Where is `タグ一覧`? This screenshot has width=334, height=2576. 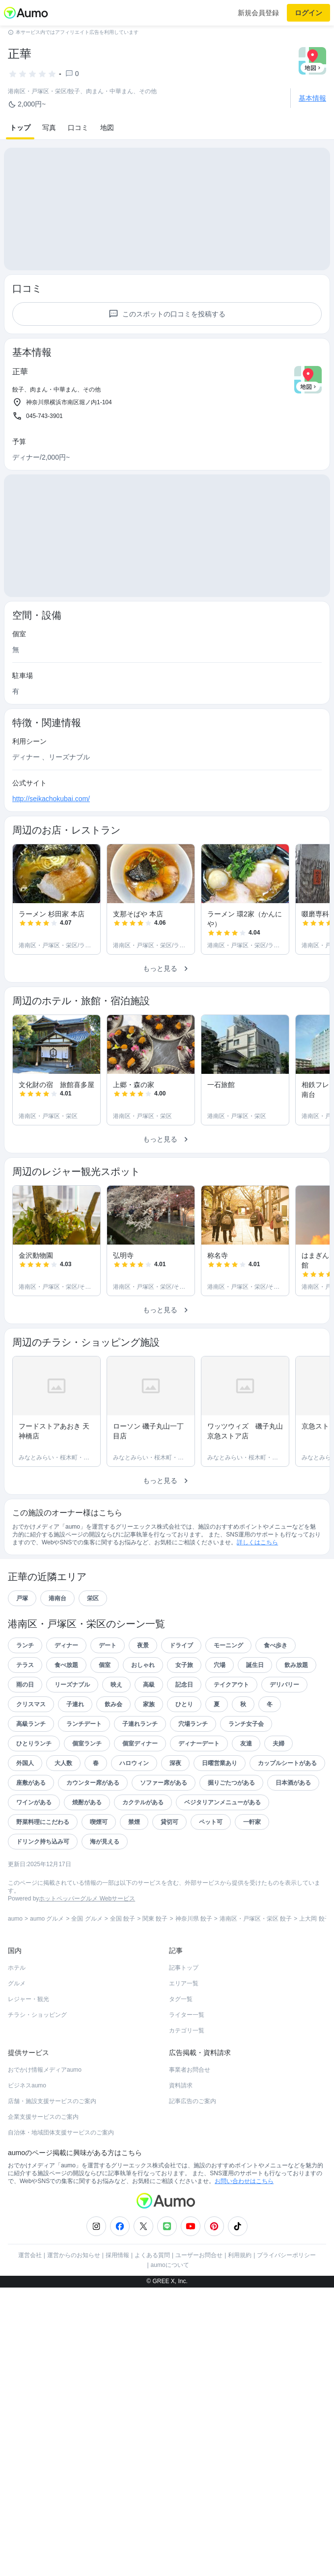 タグ一覧 is located at coordinates (181, 2048).